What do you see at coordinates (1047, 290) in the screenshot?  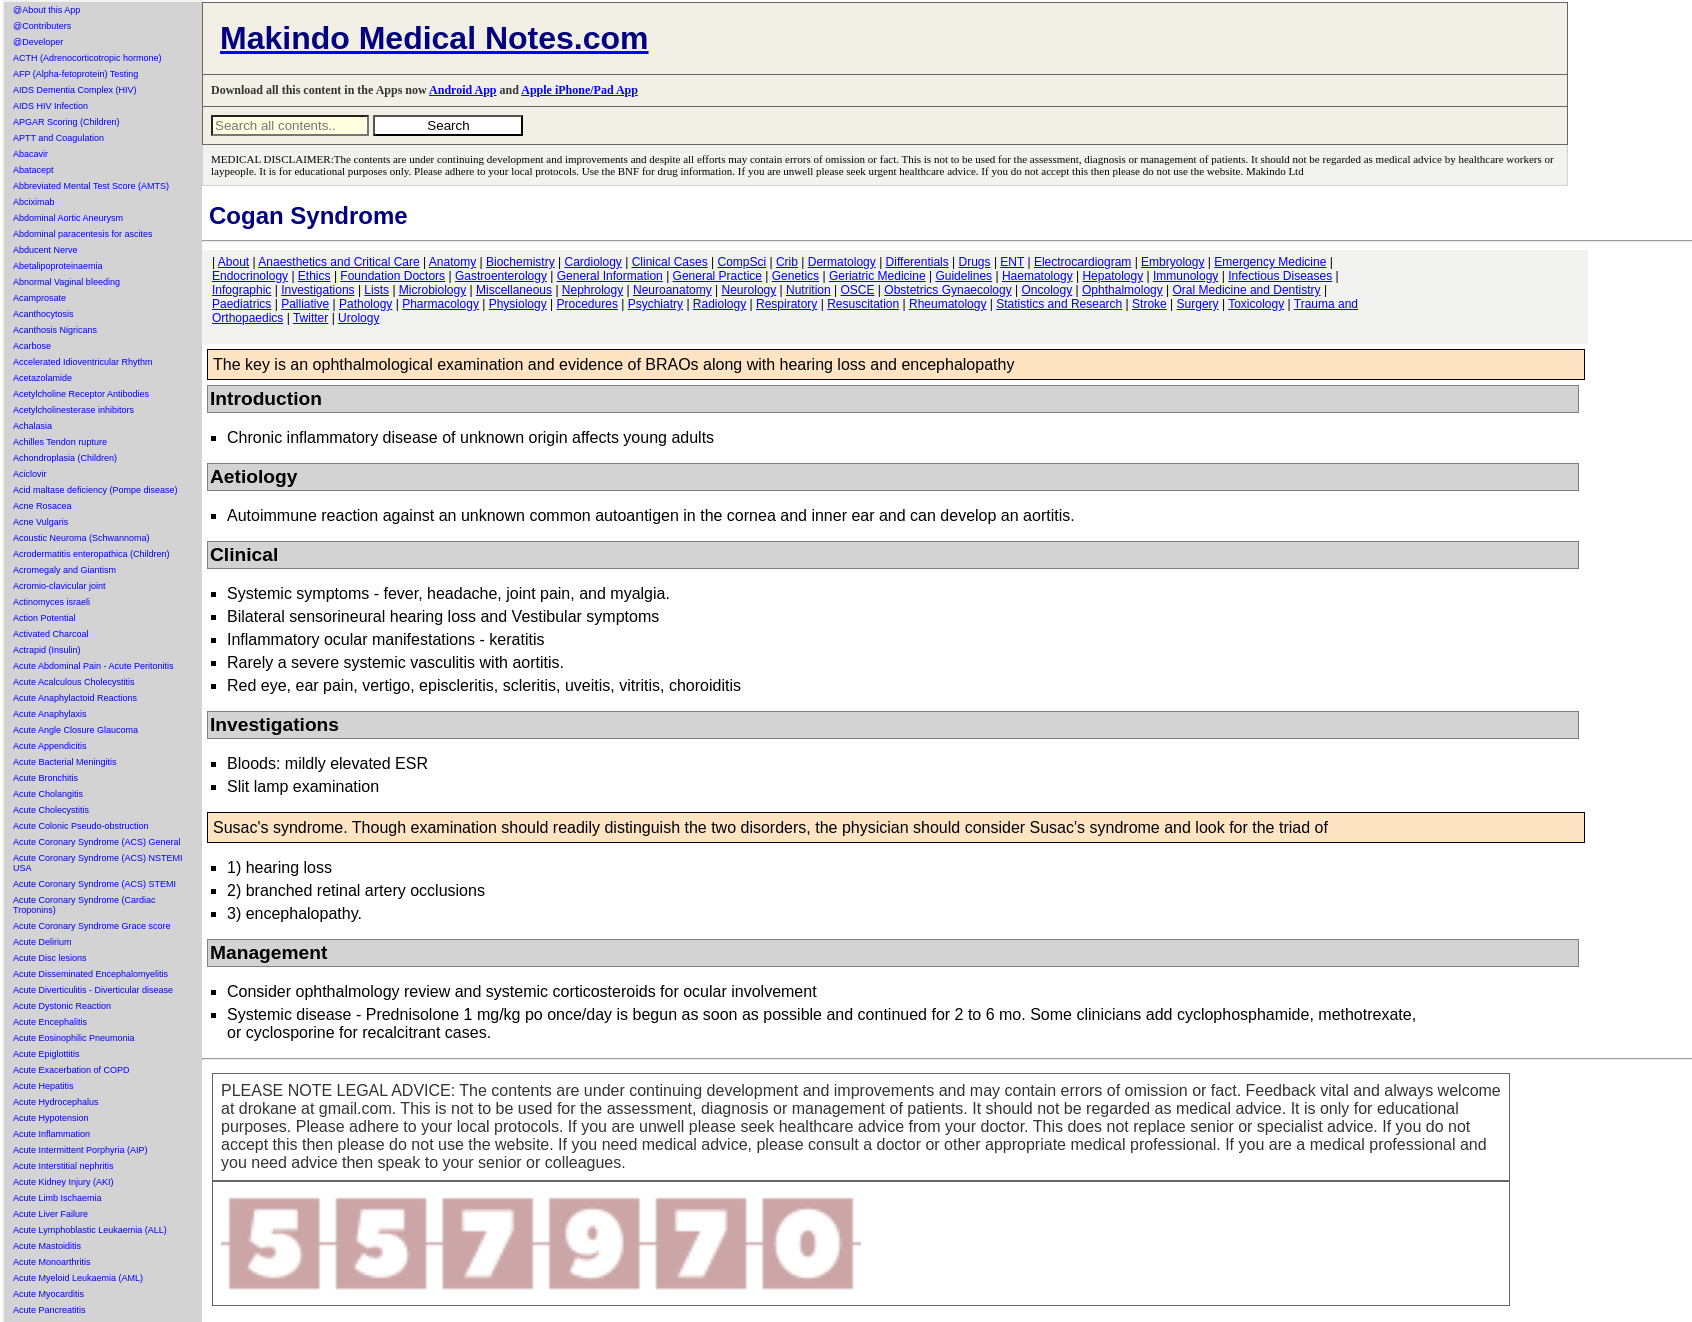 I see `Oncology` at bounding box center [1047, 290].